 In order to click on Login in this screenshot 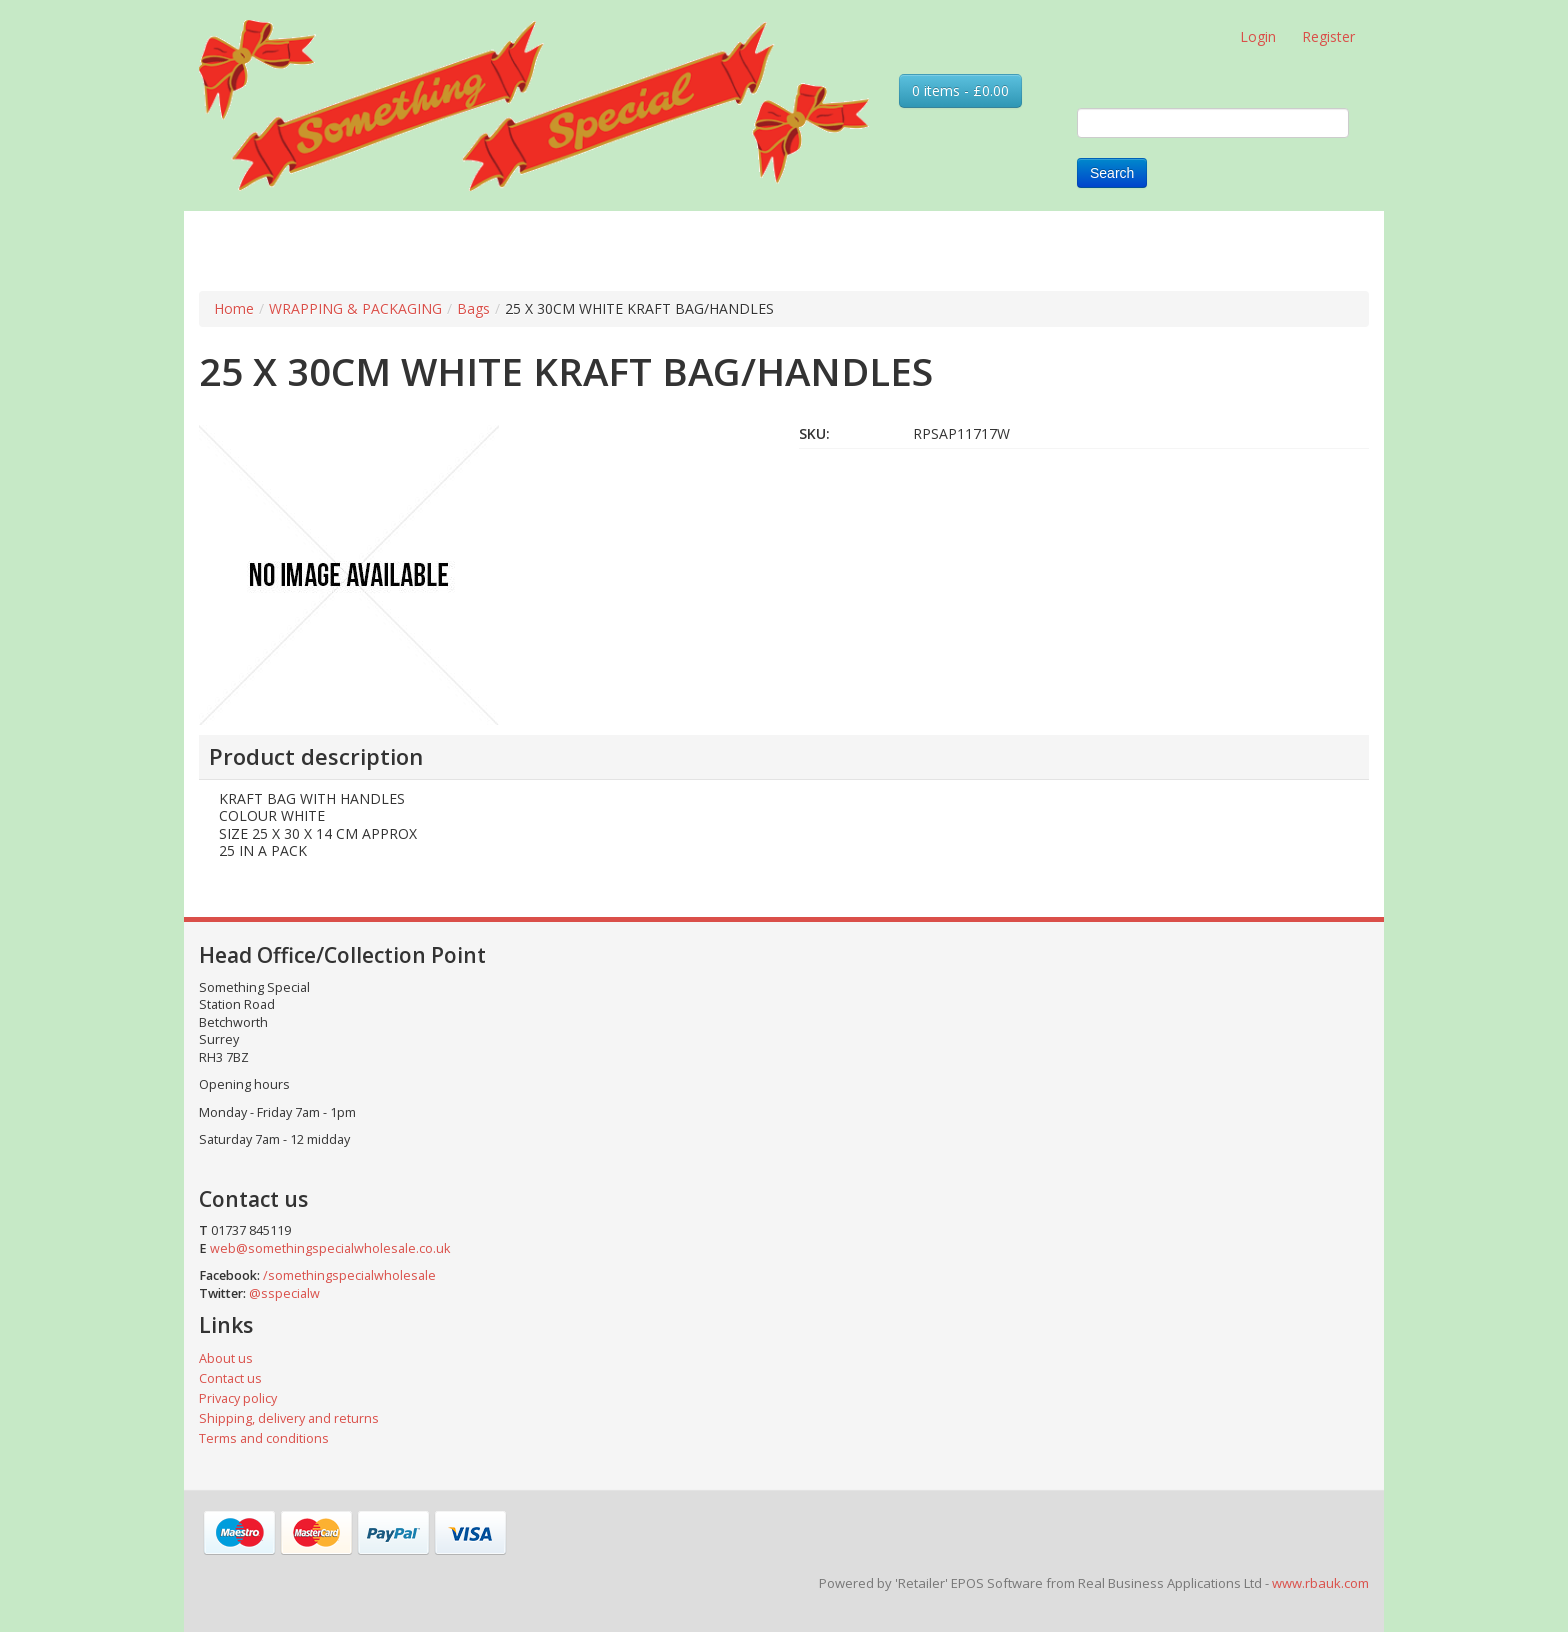, I will do `click(1258, 36)`.